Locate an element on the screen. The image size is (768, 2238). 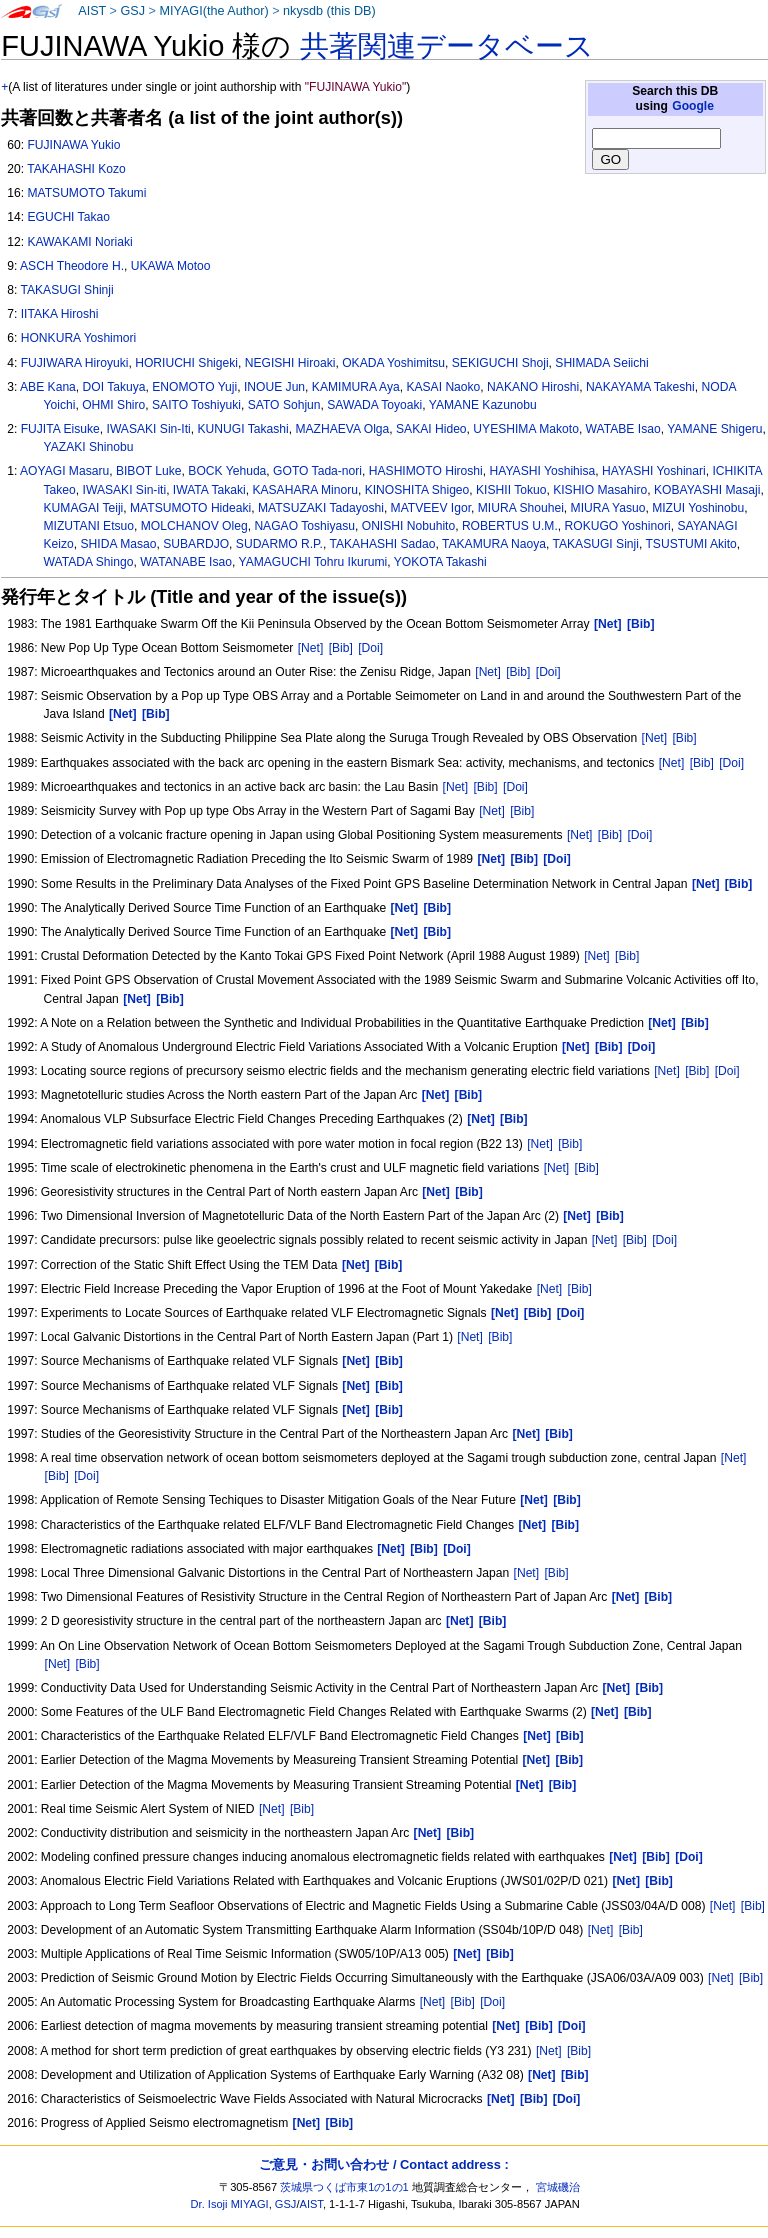
SAITO Toshiyuki is located at coordinates (196, 405).